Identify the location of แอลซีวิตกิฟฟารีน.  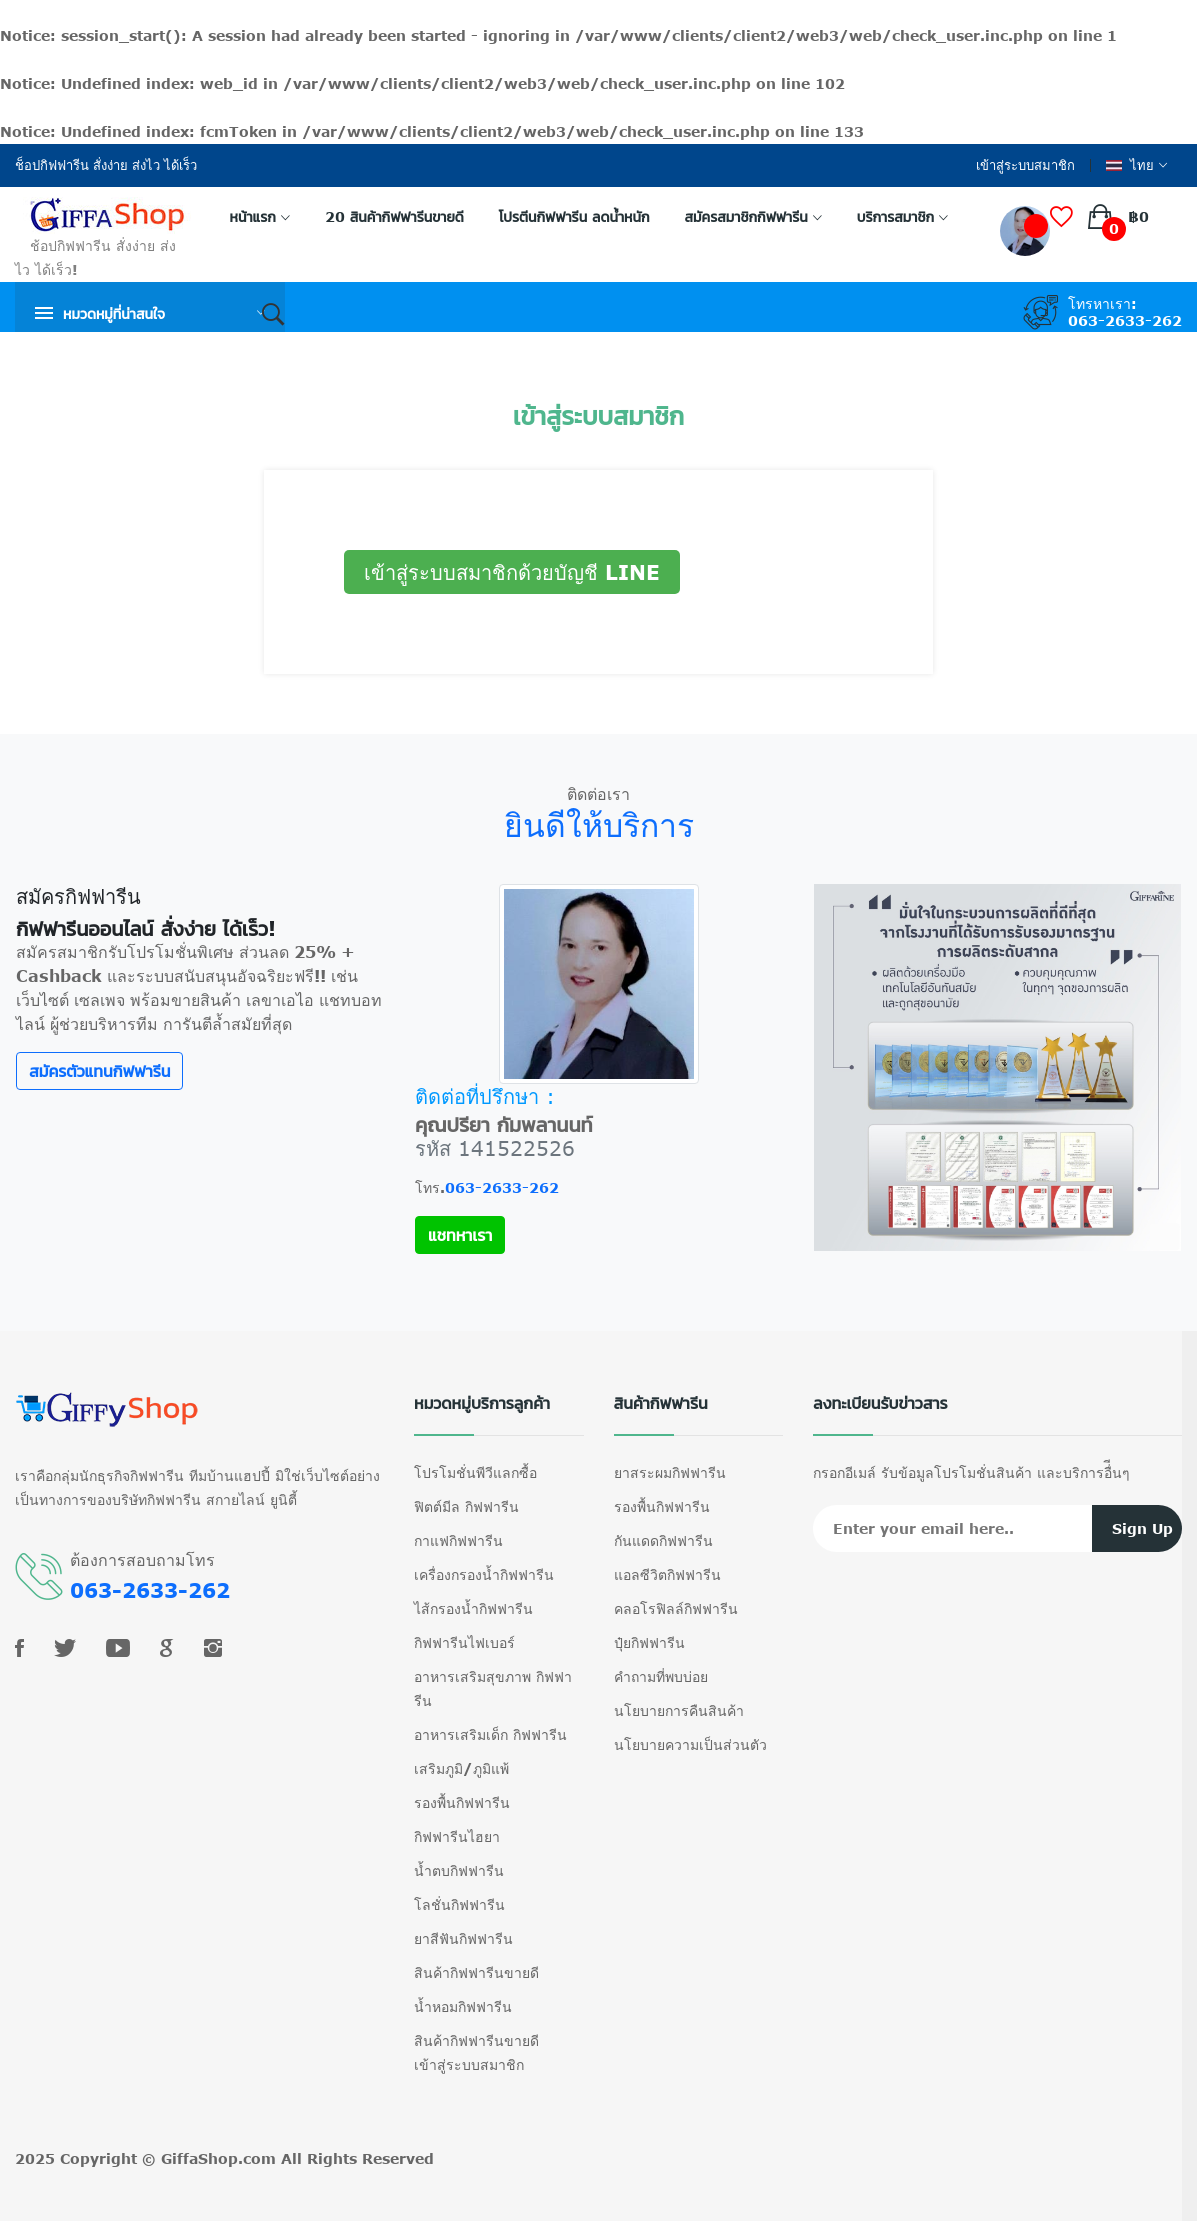
(667, 1574).